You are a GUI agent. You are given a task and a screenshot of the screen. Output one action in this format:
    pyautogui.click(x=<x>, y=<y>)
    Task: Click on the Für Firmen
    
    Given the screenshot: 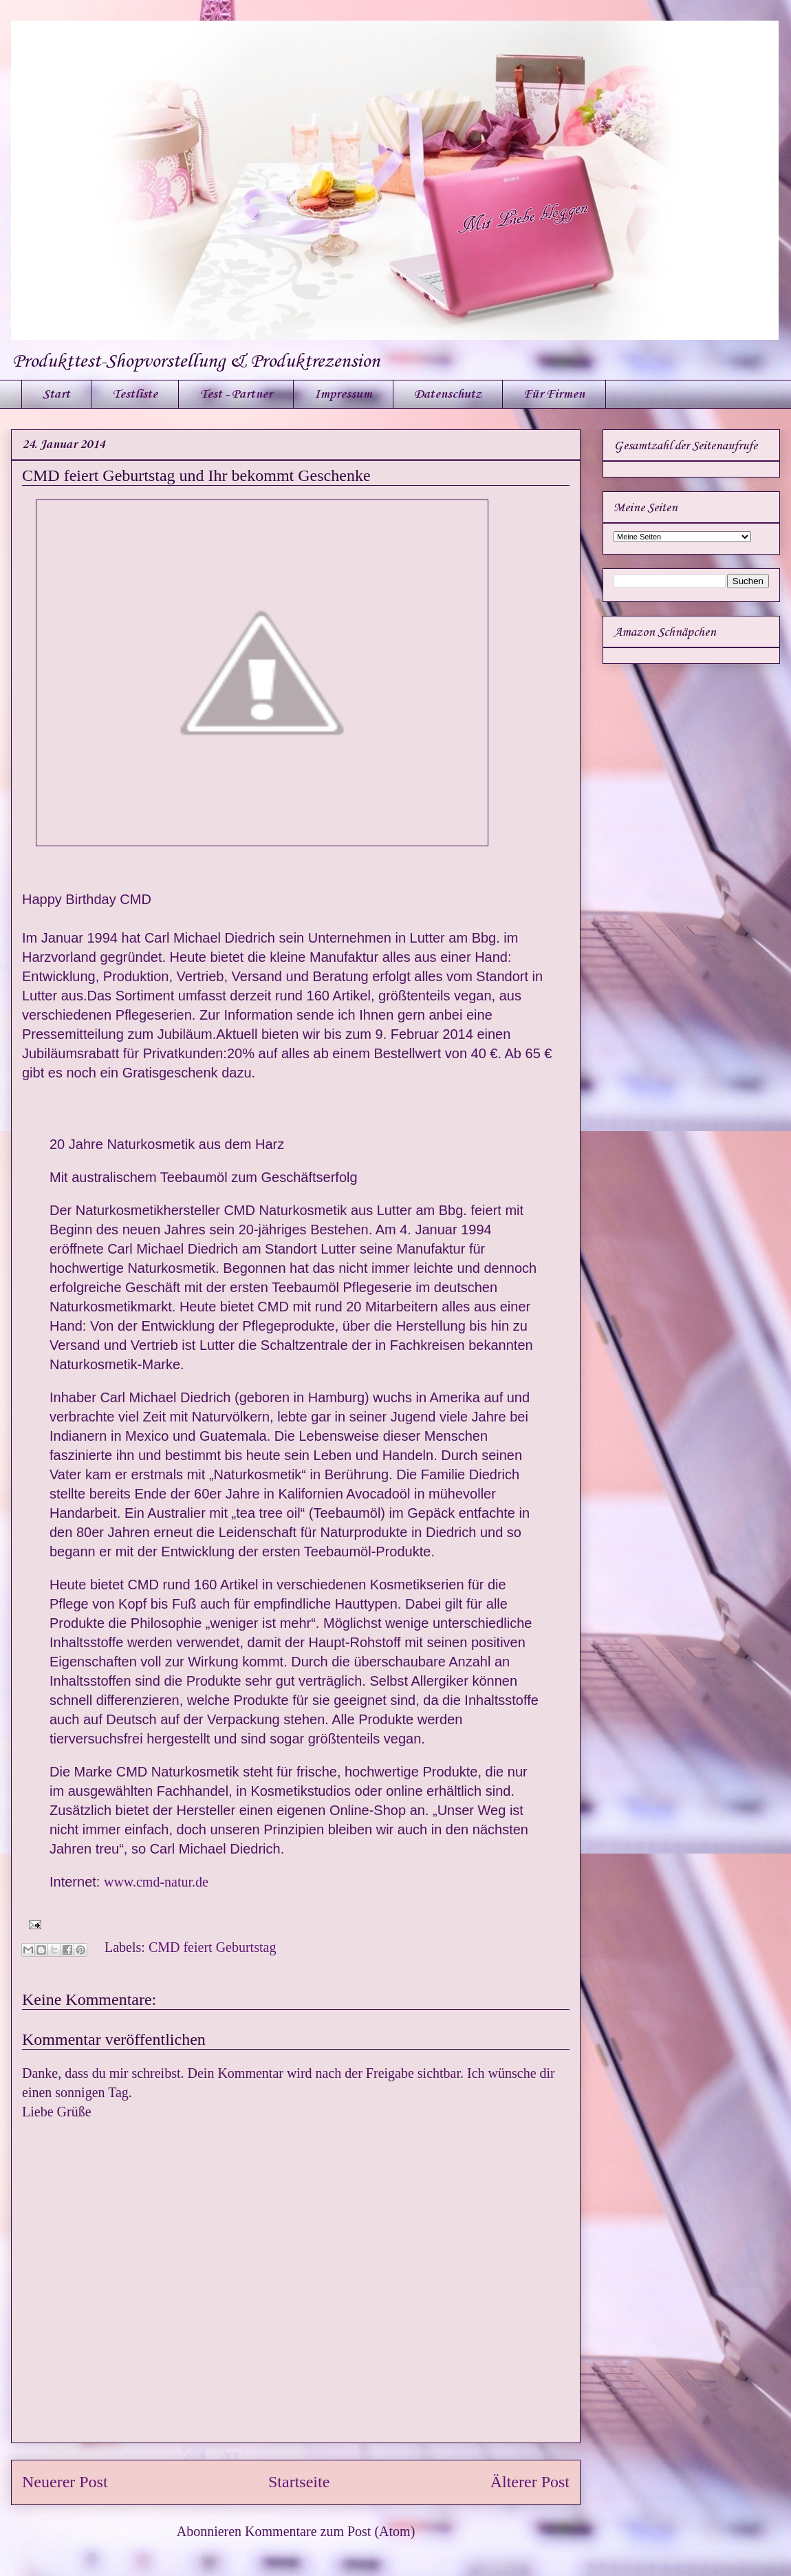 What is the action you would take?
    pyautogui.click(x=554, y=394)
    